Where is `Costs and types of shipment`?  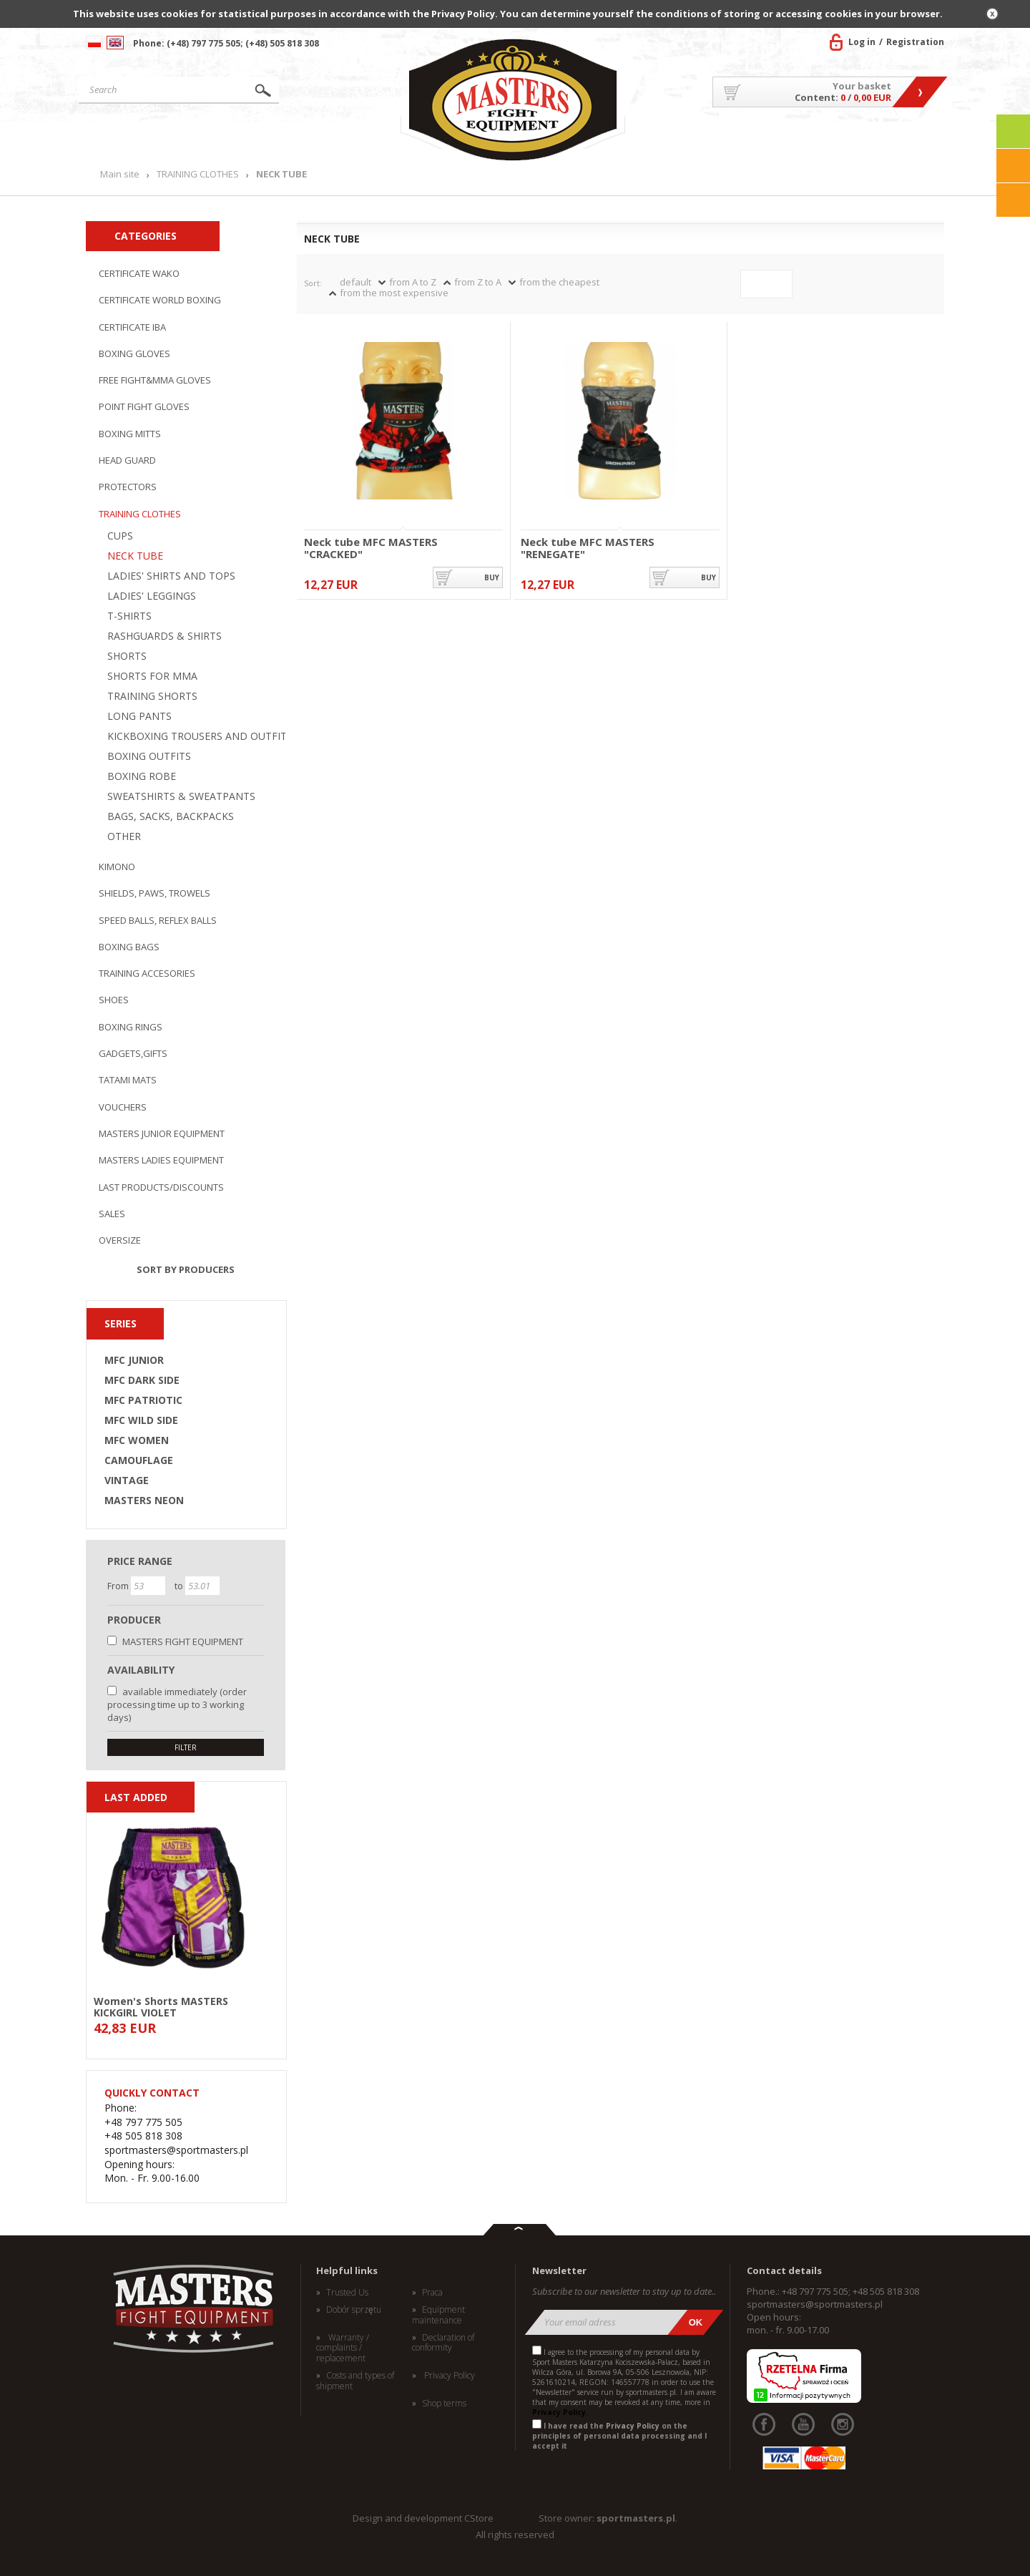 Costs and types of shipment is located at coordinates (355, 2381).